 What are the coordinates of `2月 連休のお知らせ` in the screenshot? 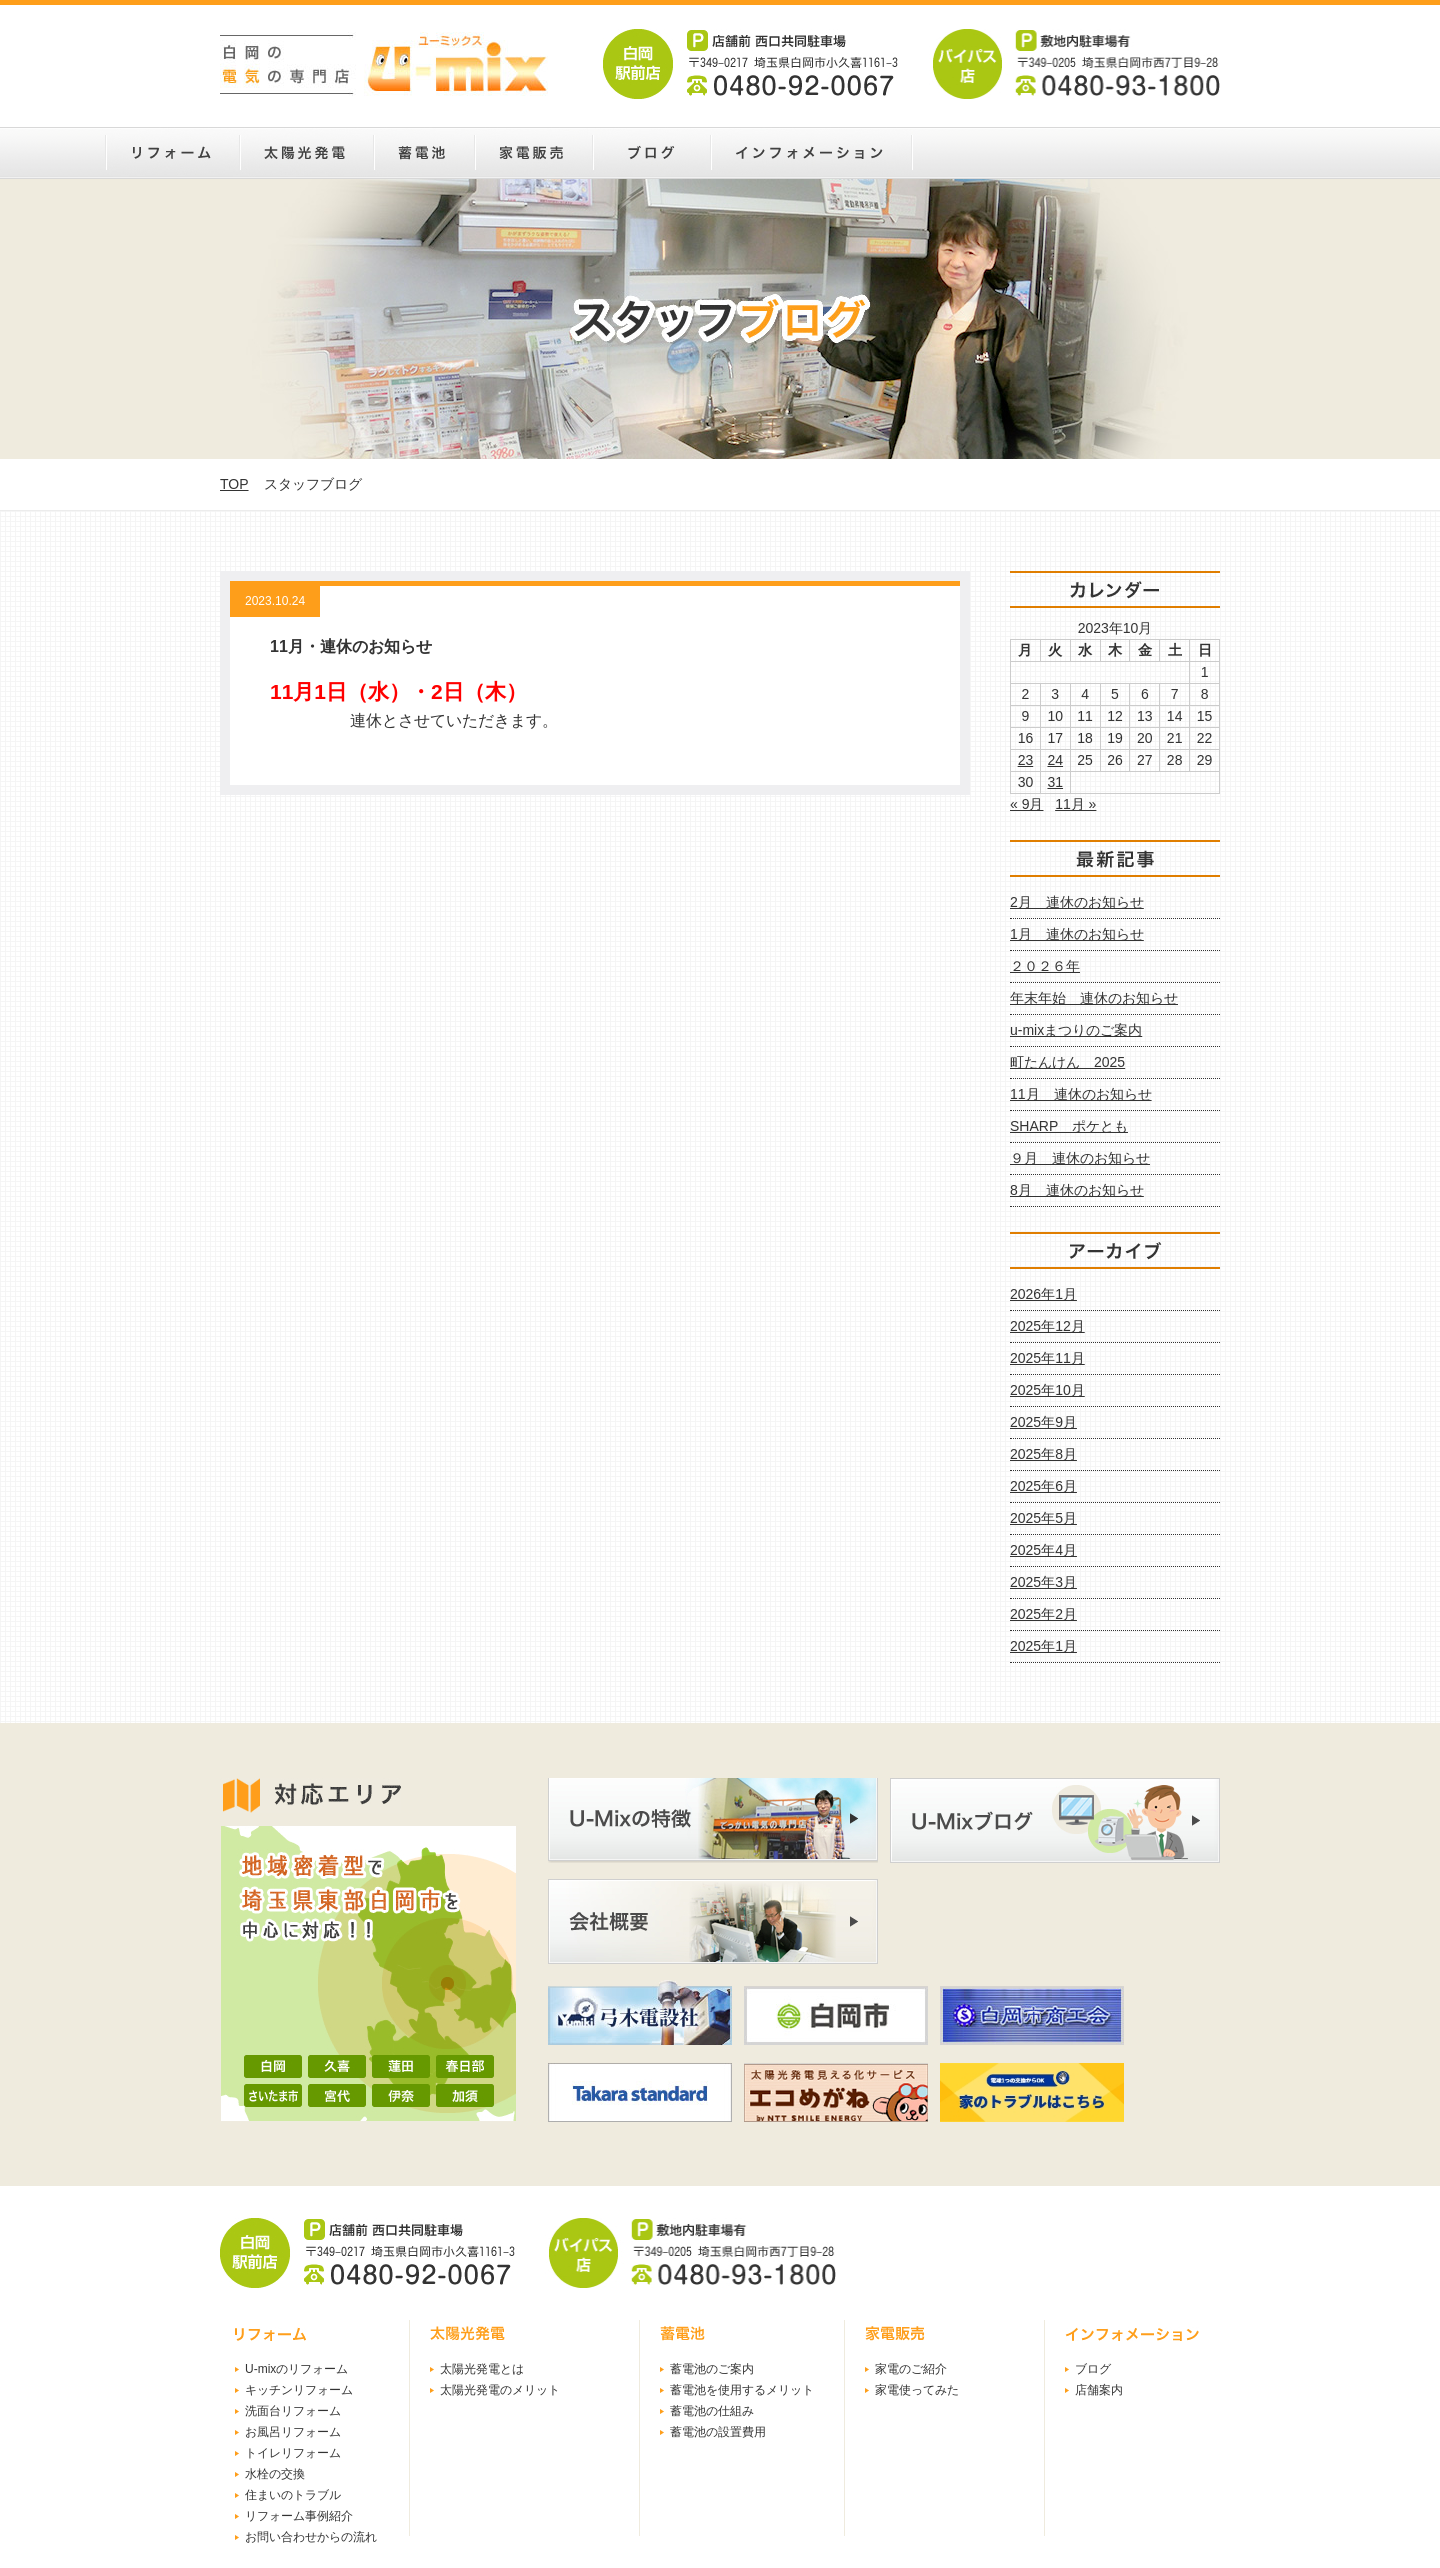 It's located at (1077, 902).